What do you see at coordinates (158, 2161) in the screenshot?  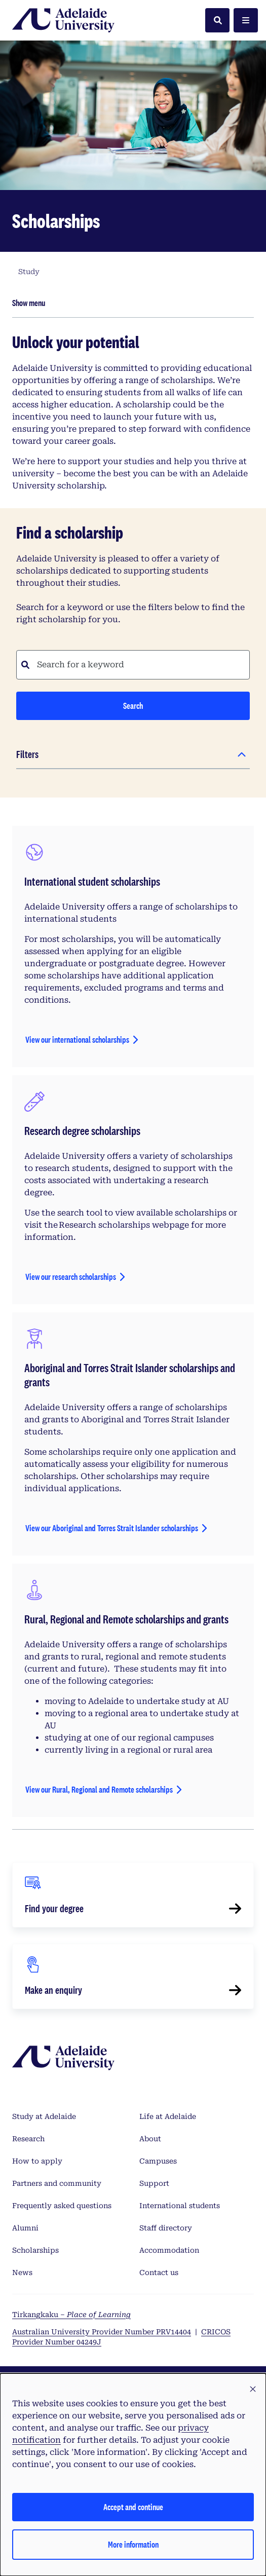 I see `Campuses` at bounding box center [158, 2161].